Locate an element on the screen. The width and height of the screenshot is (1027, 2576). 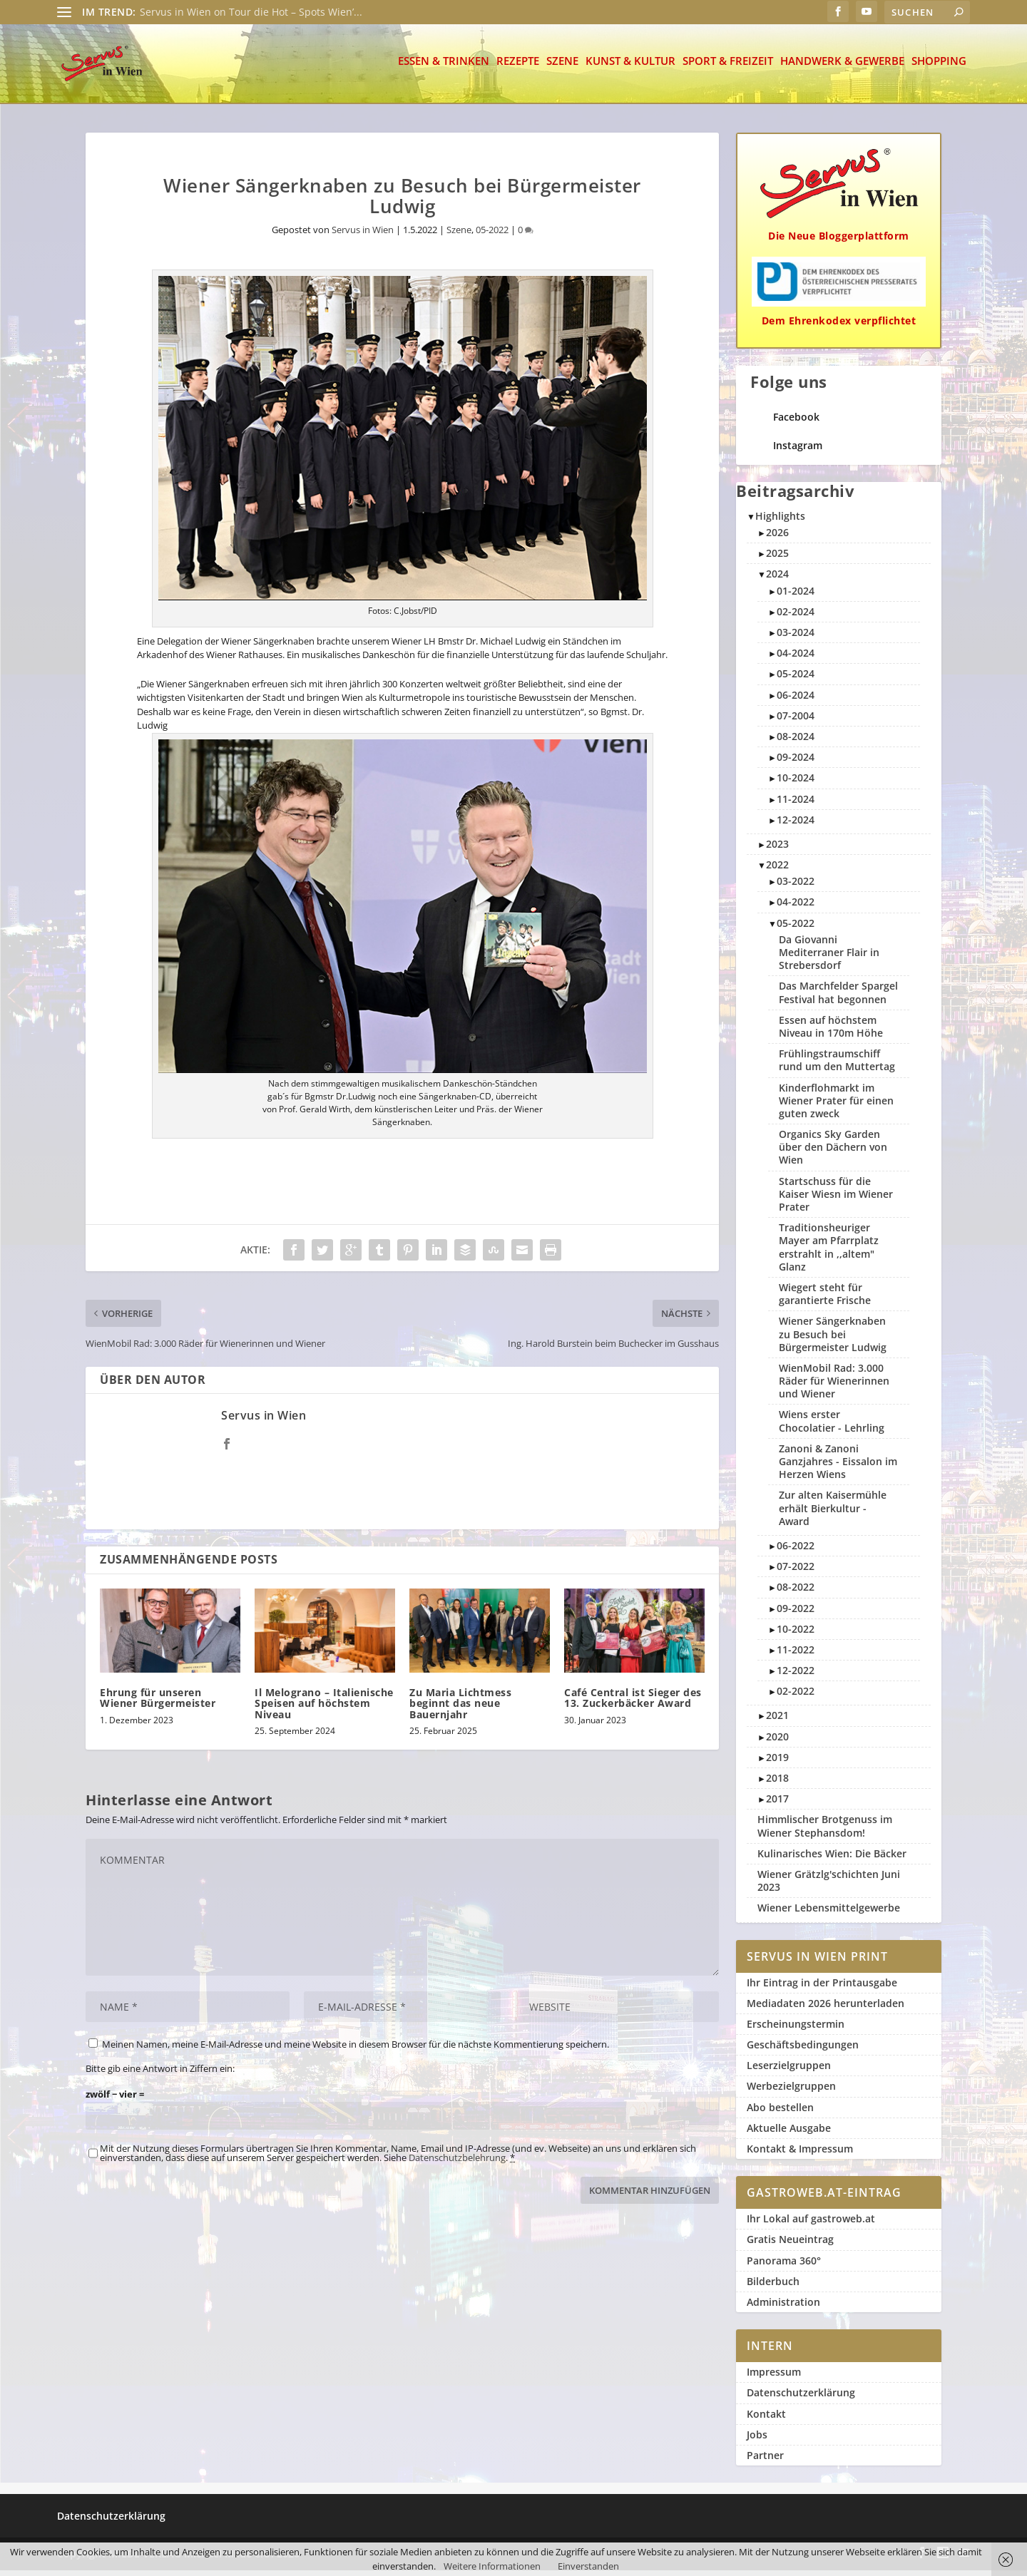
Servus in Wien on Tour die Hot – Spots Wien’... is located at coordinates (251, 12).